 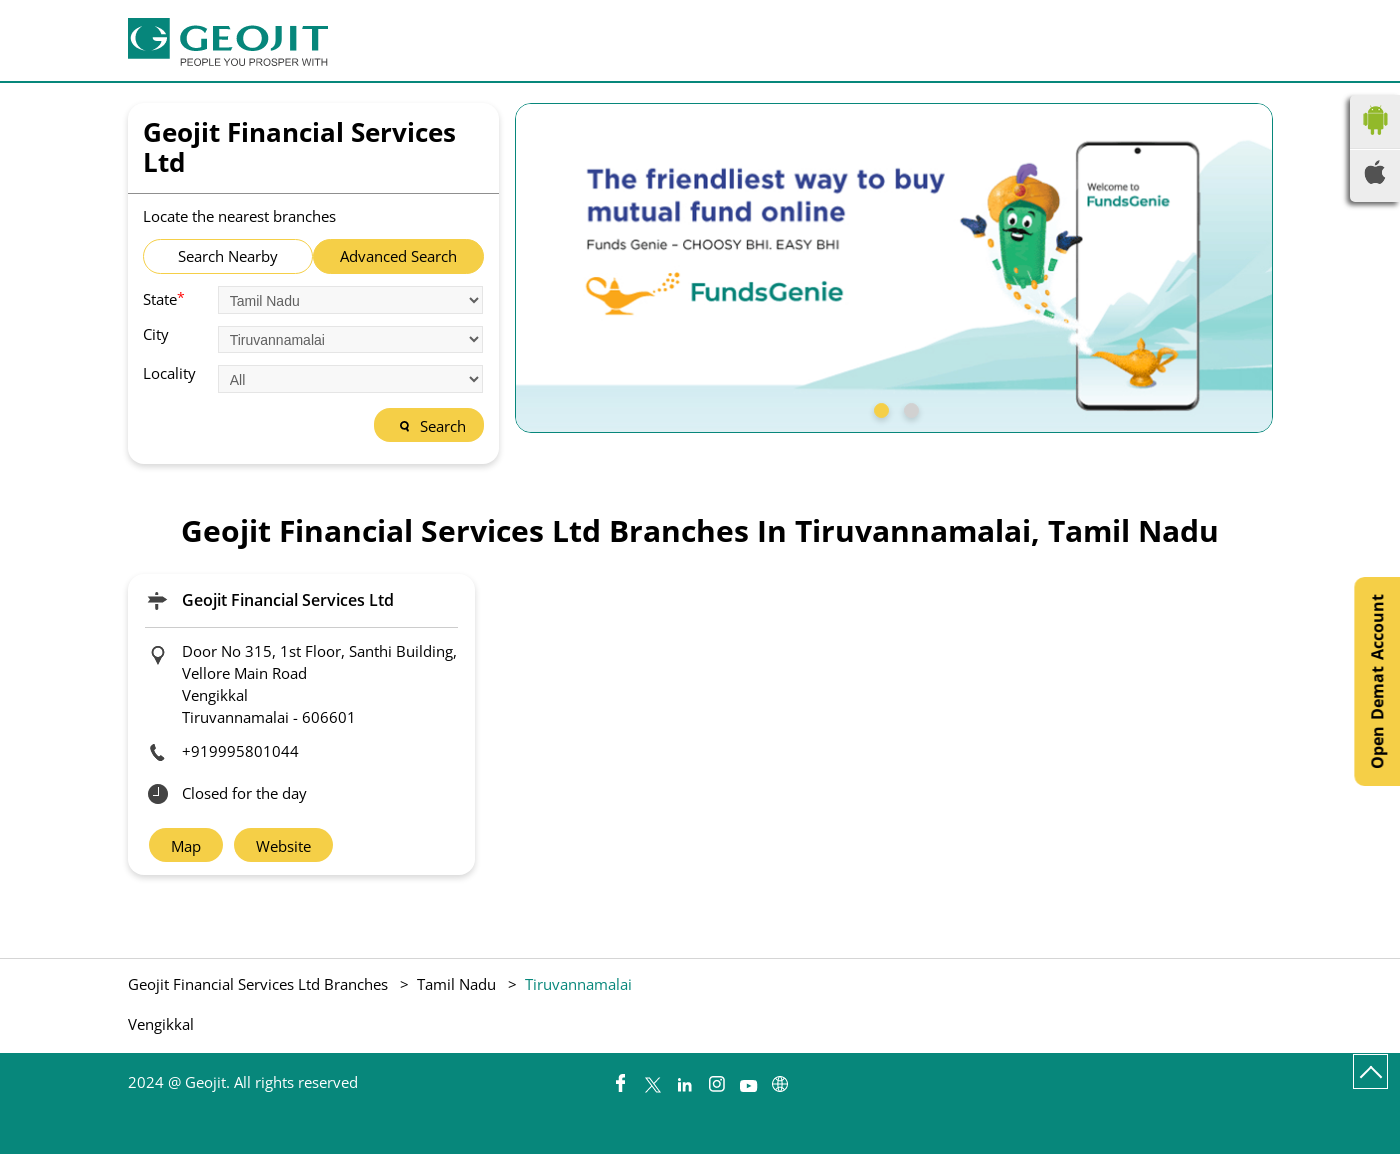 What do you see at coordinates (240, 751) in the screenshot?
I see `+919995801044` at bounding box center [240, 751].